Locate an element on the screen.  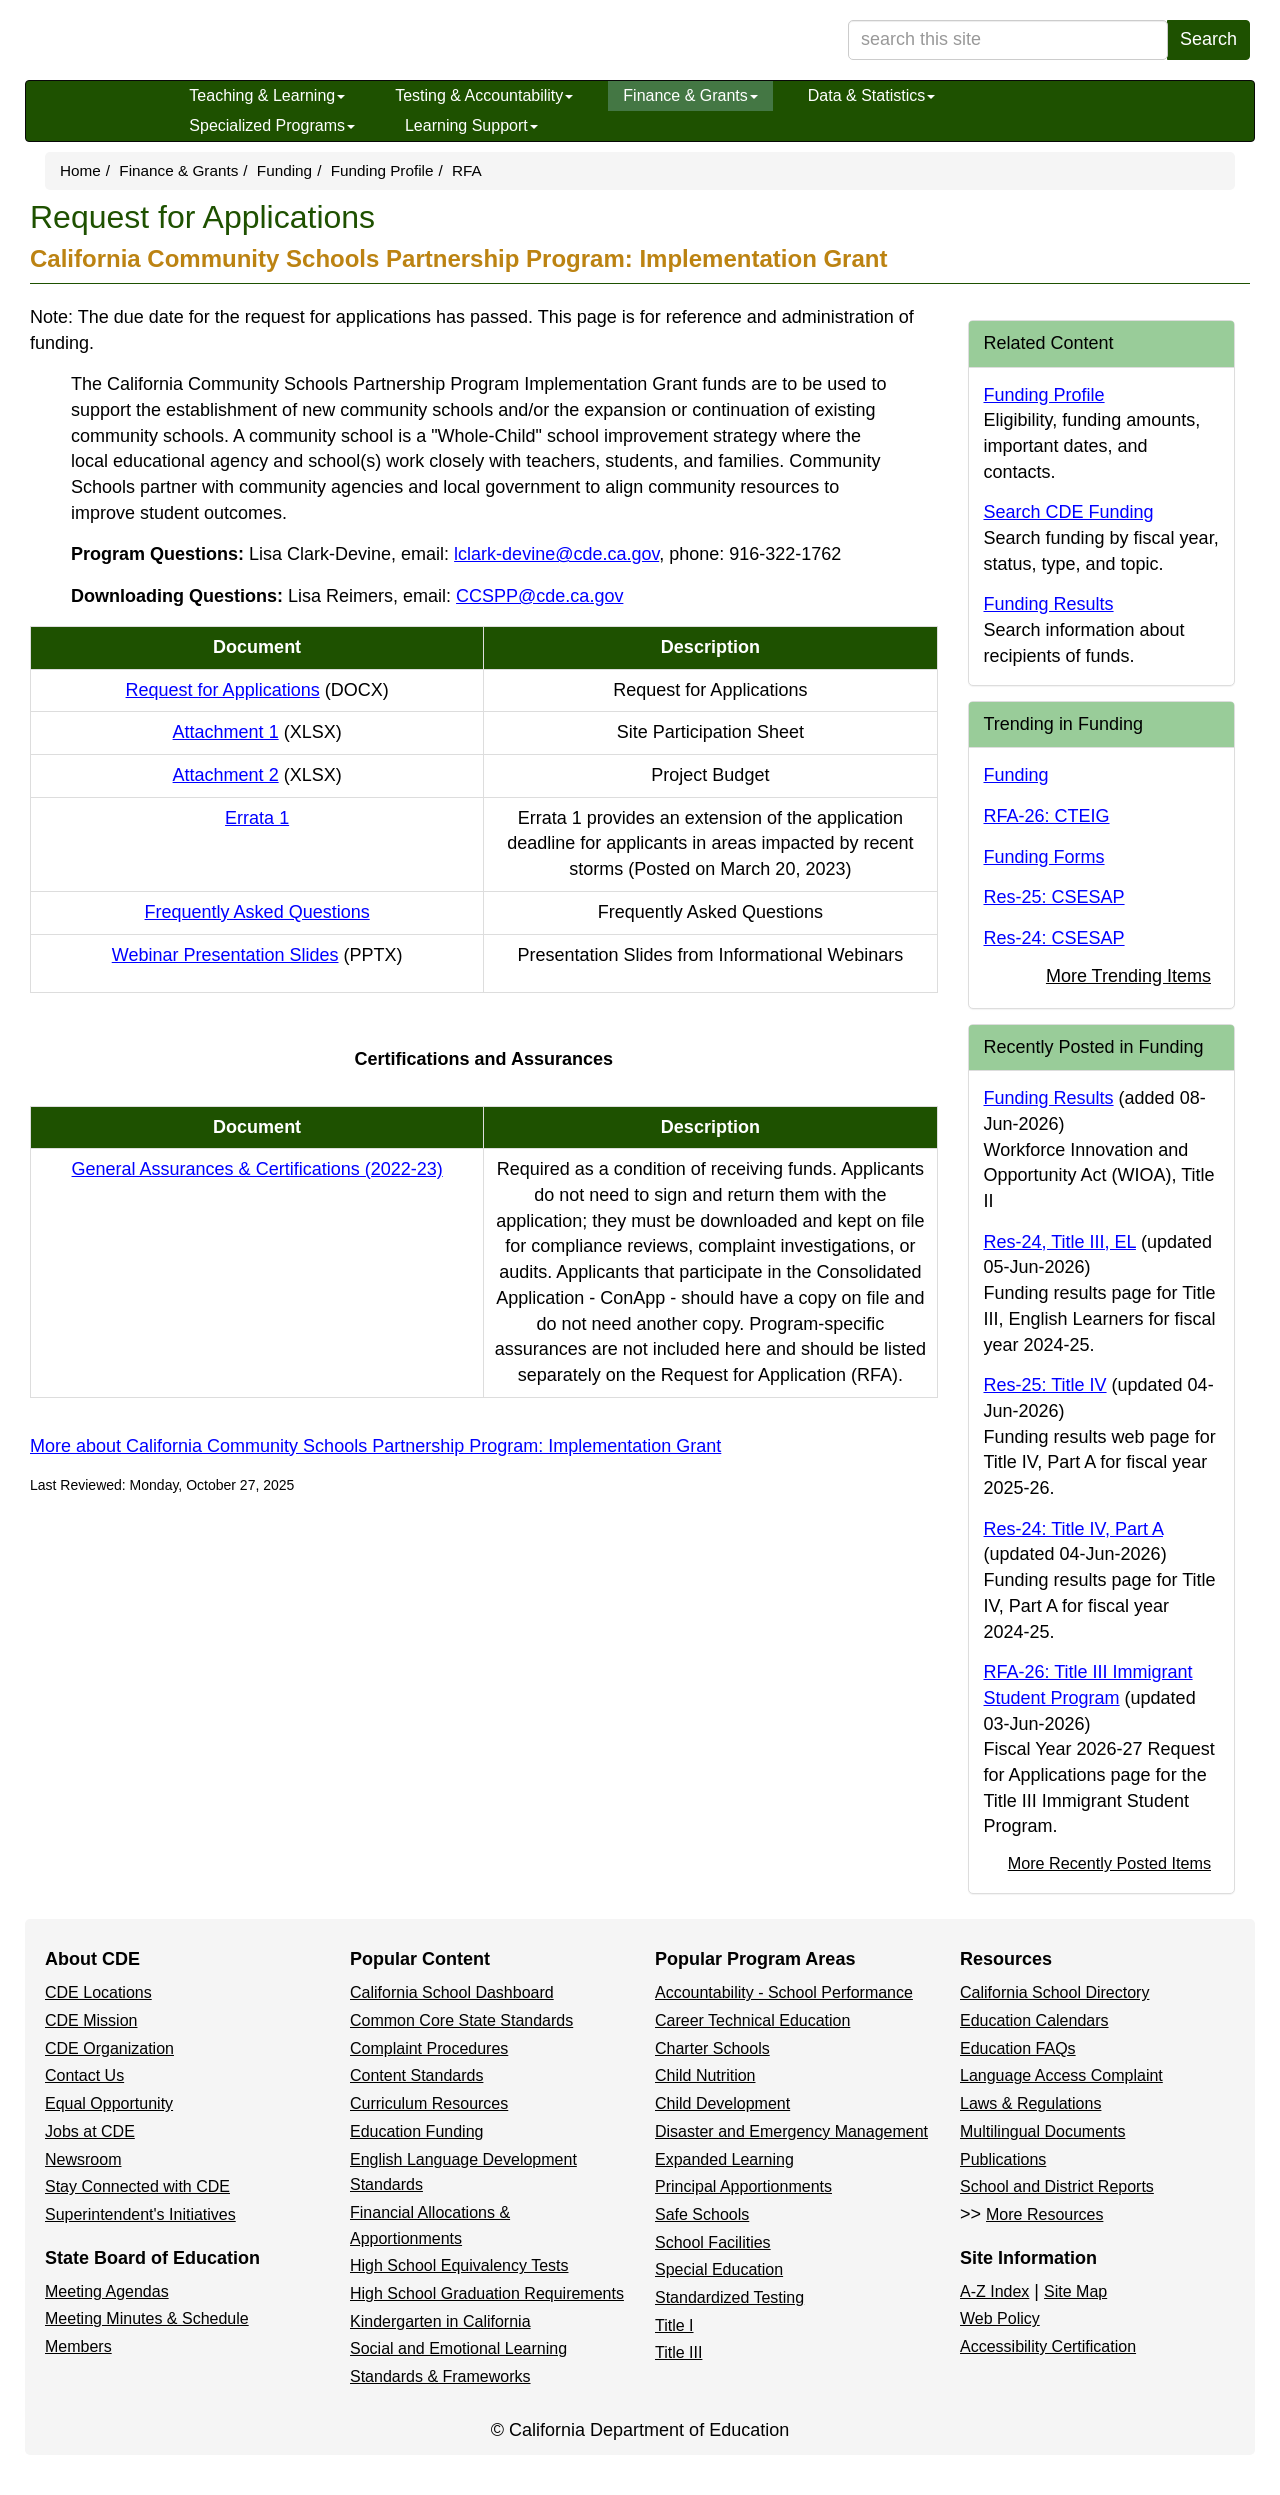
Standards & Frameworks is located at coordinates (440, 2376).